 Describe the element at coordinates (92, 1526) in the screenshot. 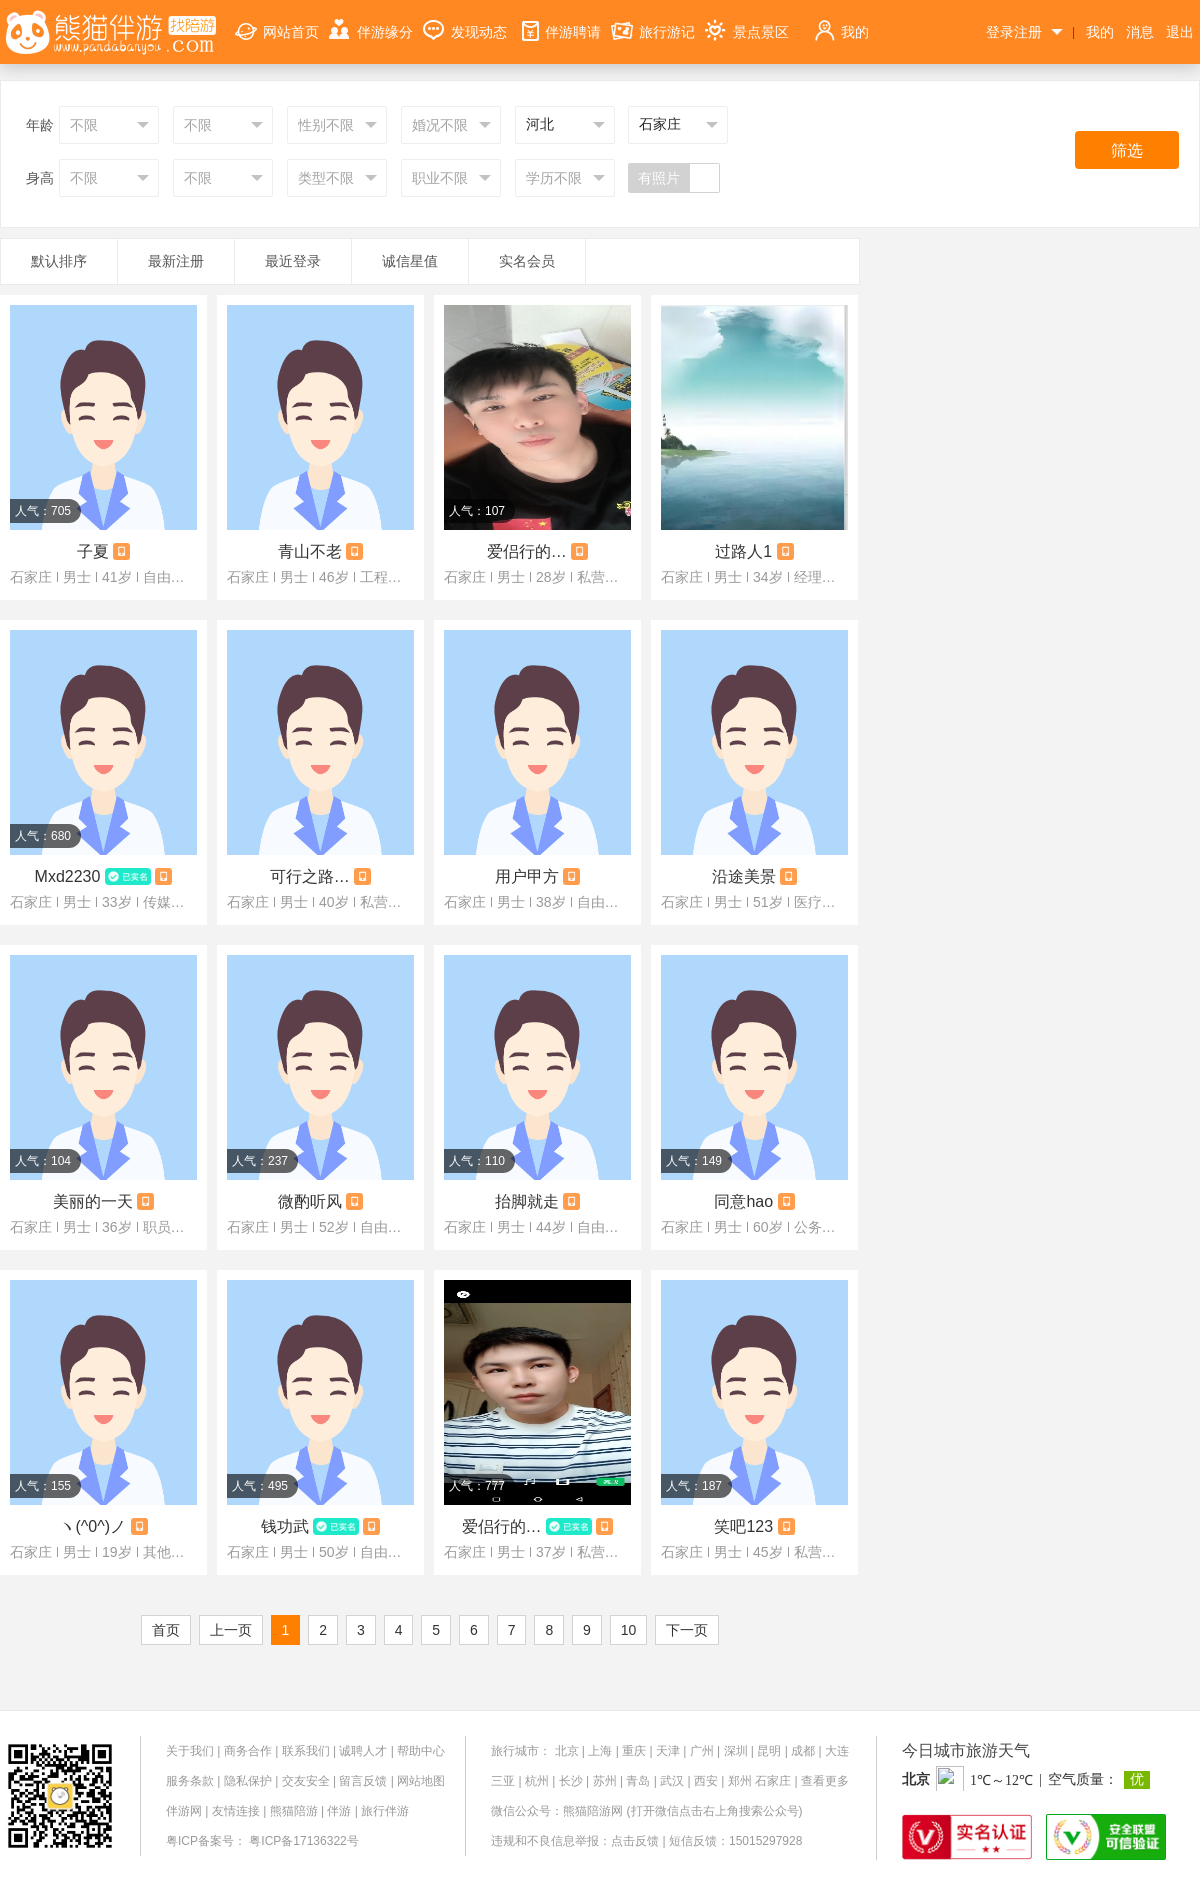

I see `ヽ(^0^)ノ` at that location.